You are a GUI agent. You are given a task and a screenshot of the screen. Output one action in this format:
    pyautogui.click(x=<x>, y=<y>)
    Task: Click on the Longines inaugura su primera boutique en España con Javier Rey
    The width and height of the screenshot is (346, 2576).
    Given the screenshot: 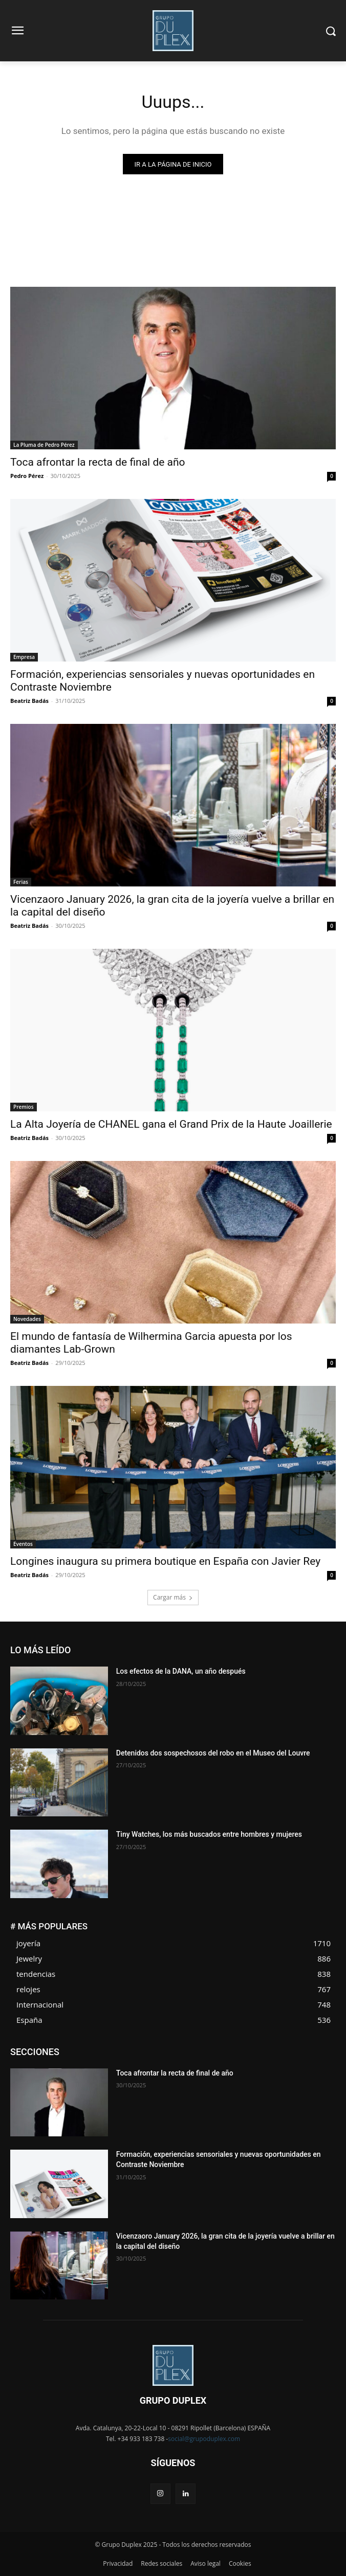 What is the action you would take?
    pyautogui.click(x=165, y=1561)
    